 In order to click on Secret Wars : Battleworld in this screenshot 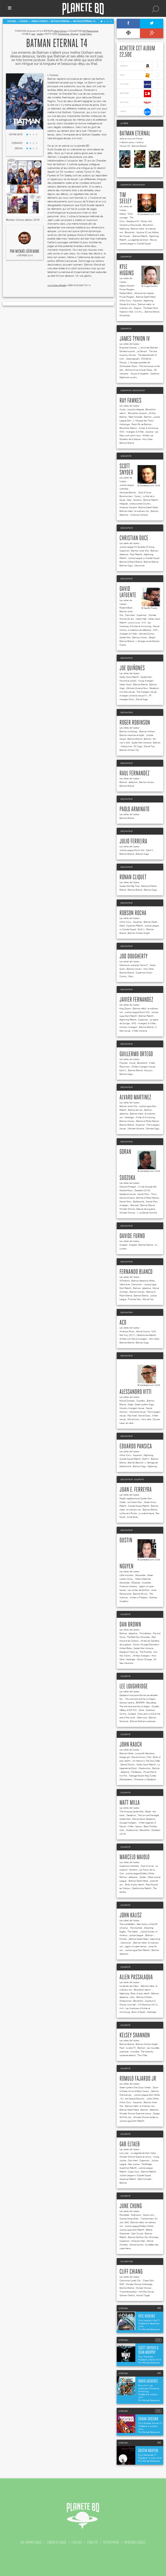, I will do `click(131, 1201)`.